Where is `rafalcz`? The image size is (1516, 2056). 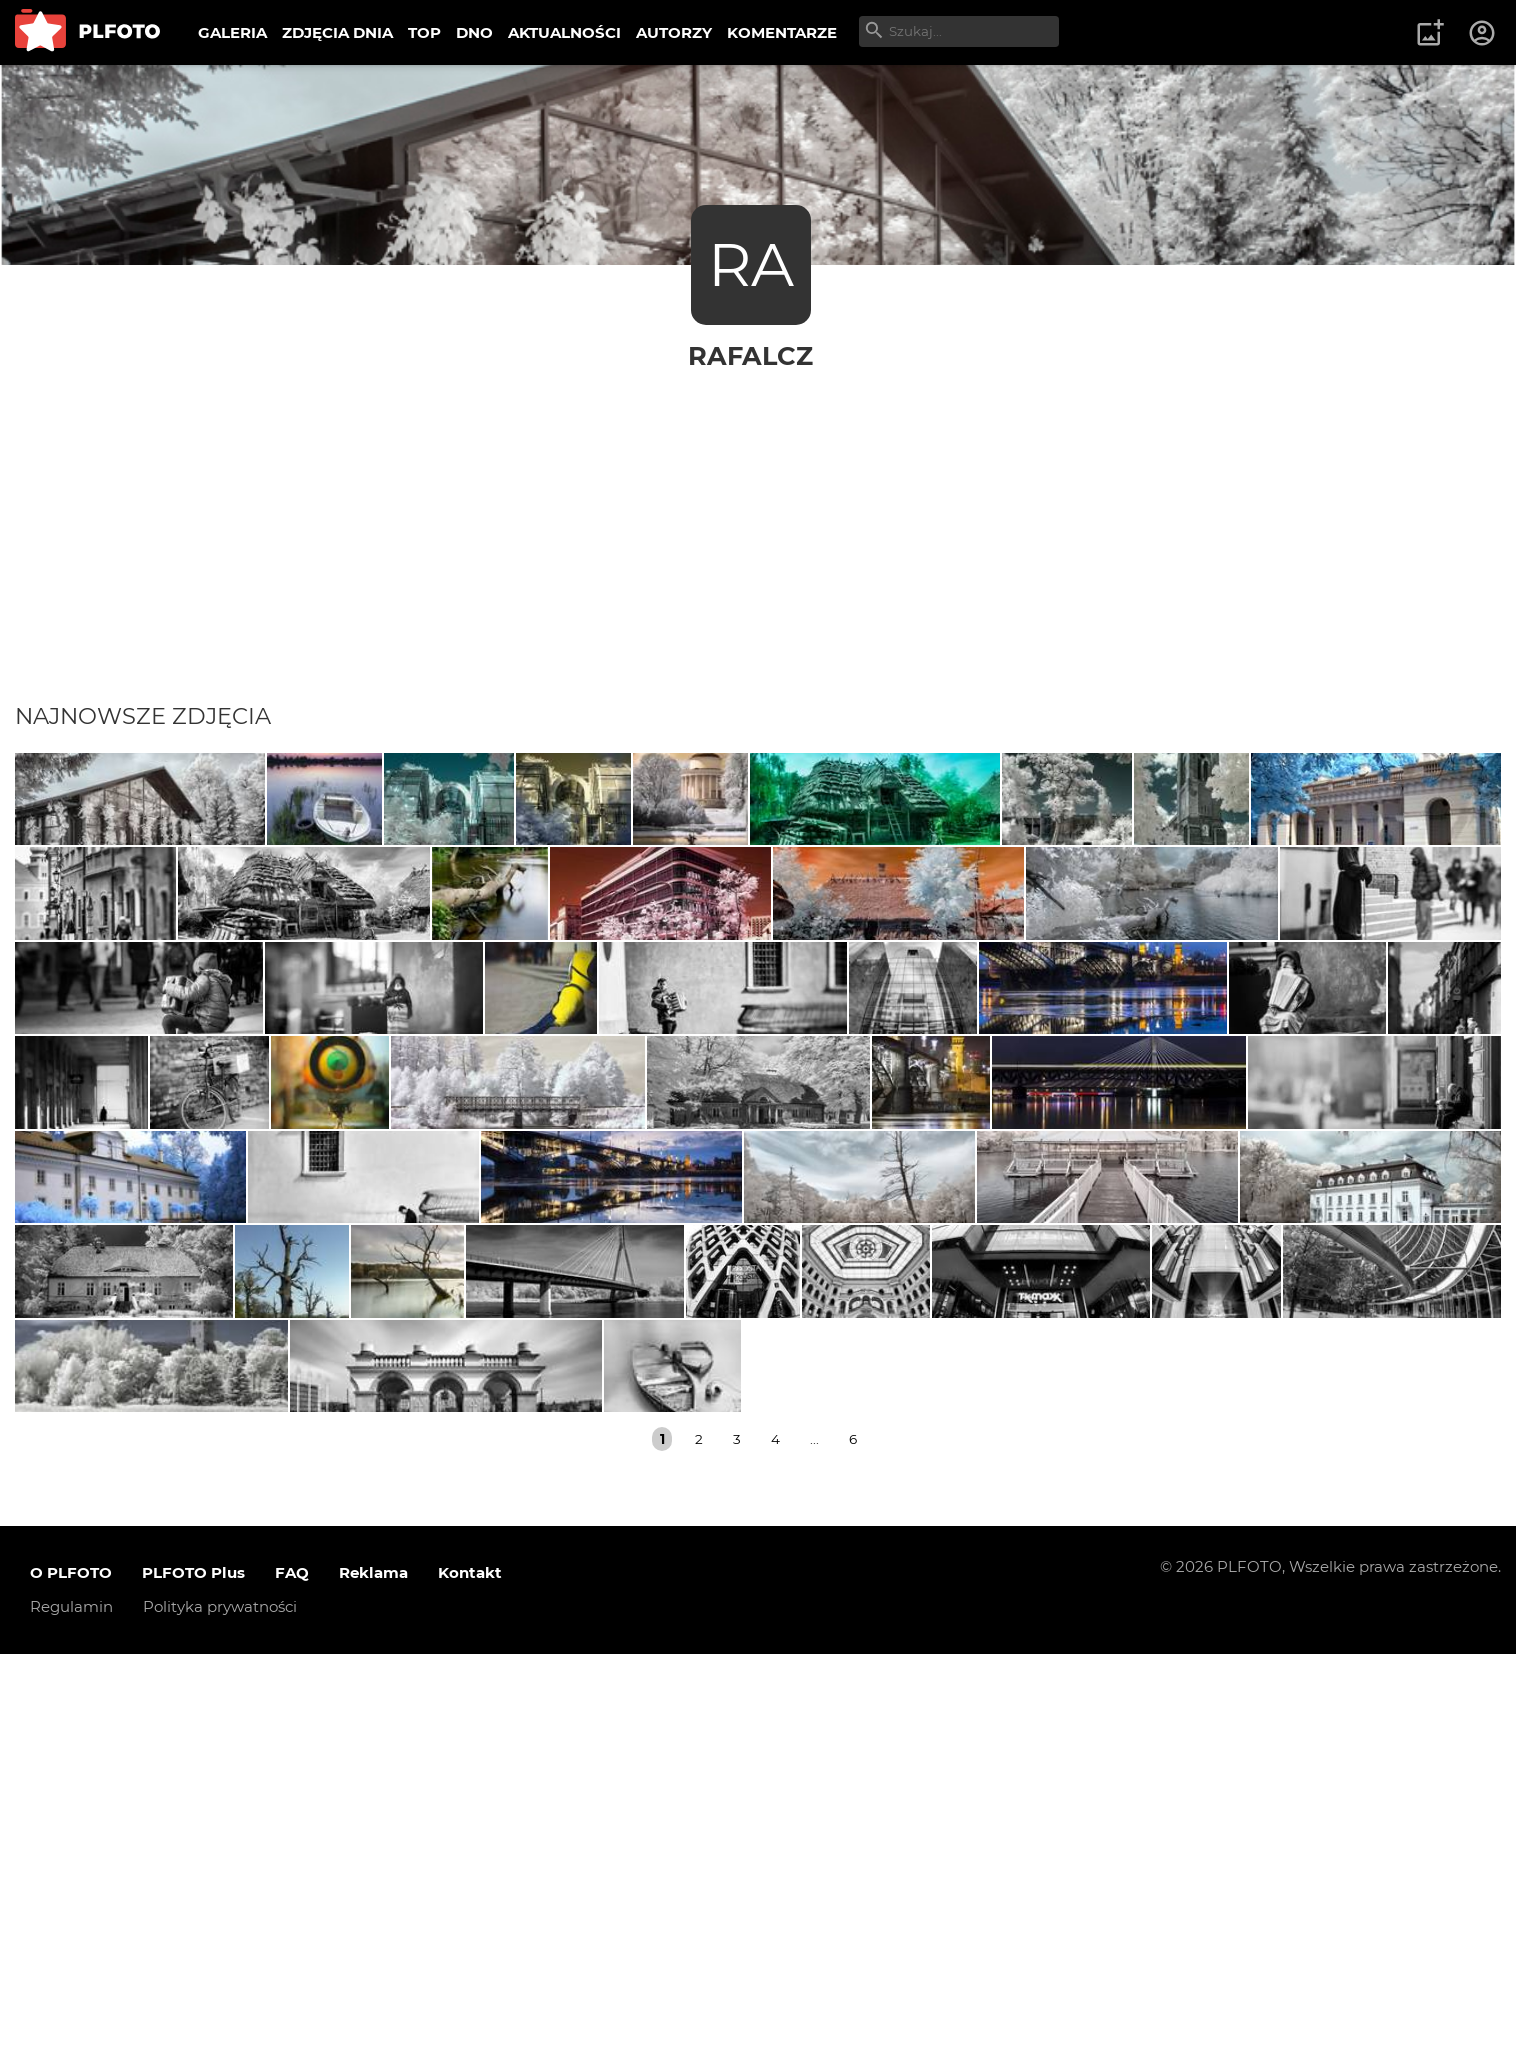
rafalcz is located at coordinates (750, 355).